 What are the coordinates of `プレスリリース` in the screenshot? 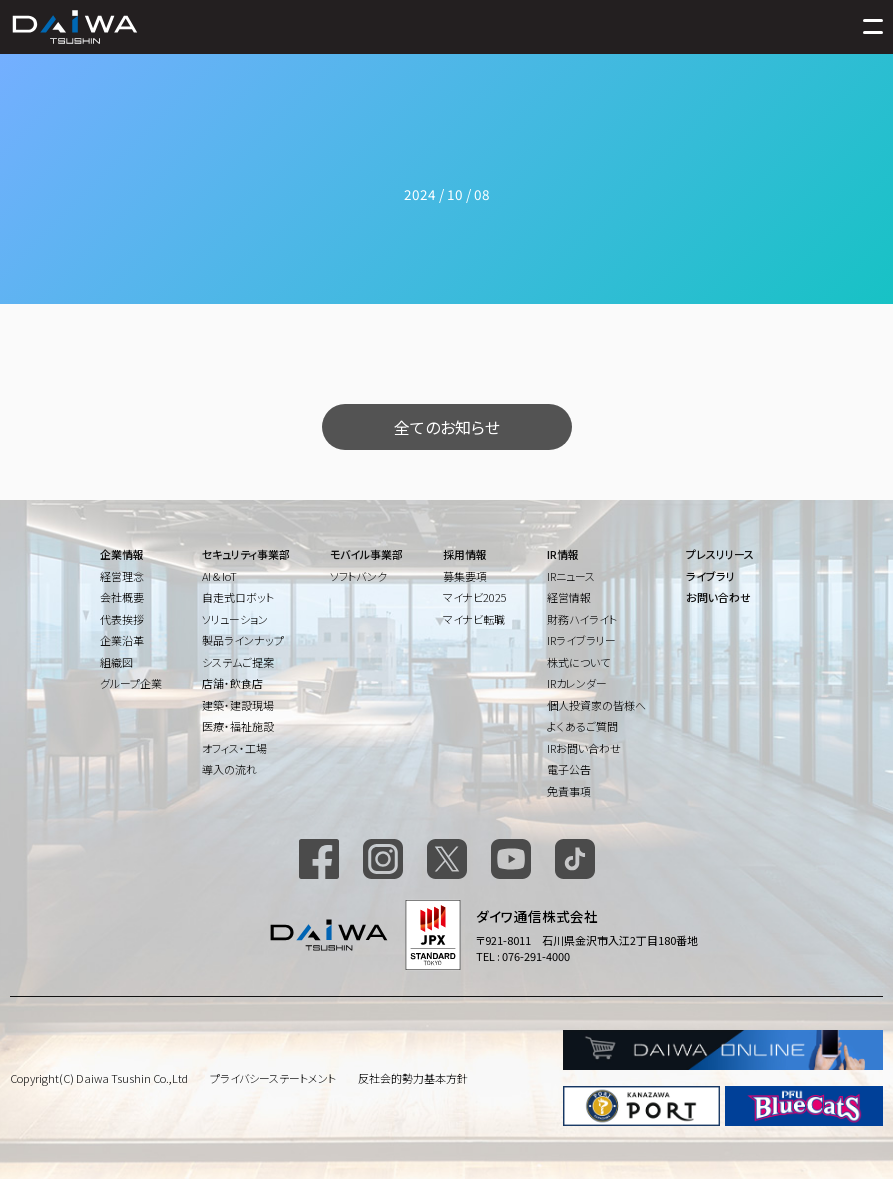 It's located at (720, 554).